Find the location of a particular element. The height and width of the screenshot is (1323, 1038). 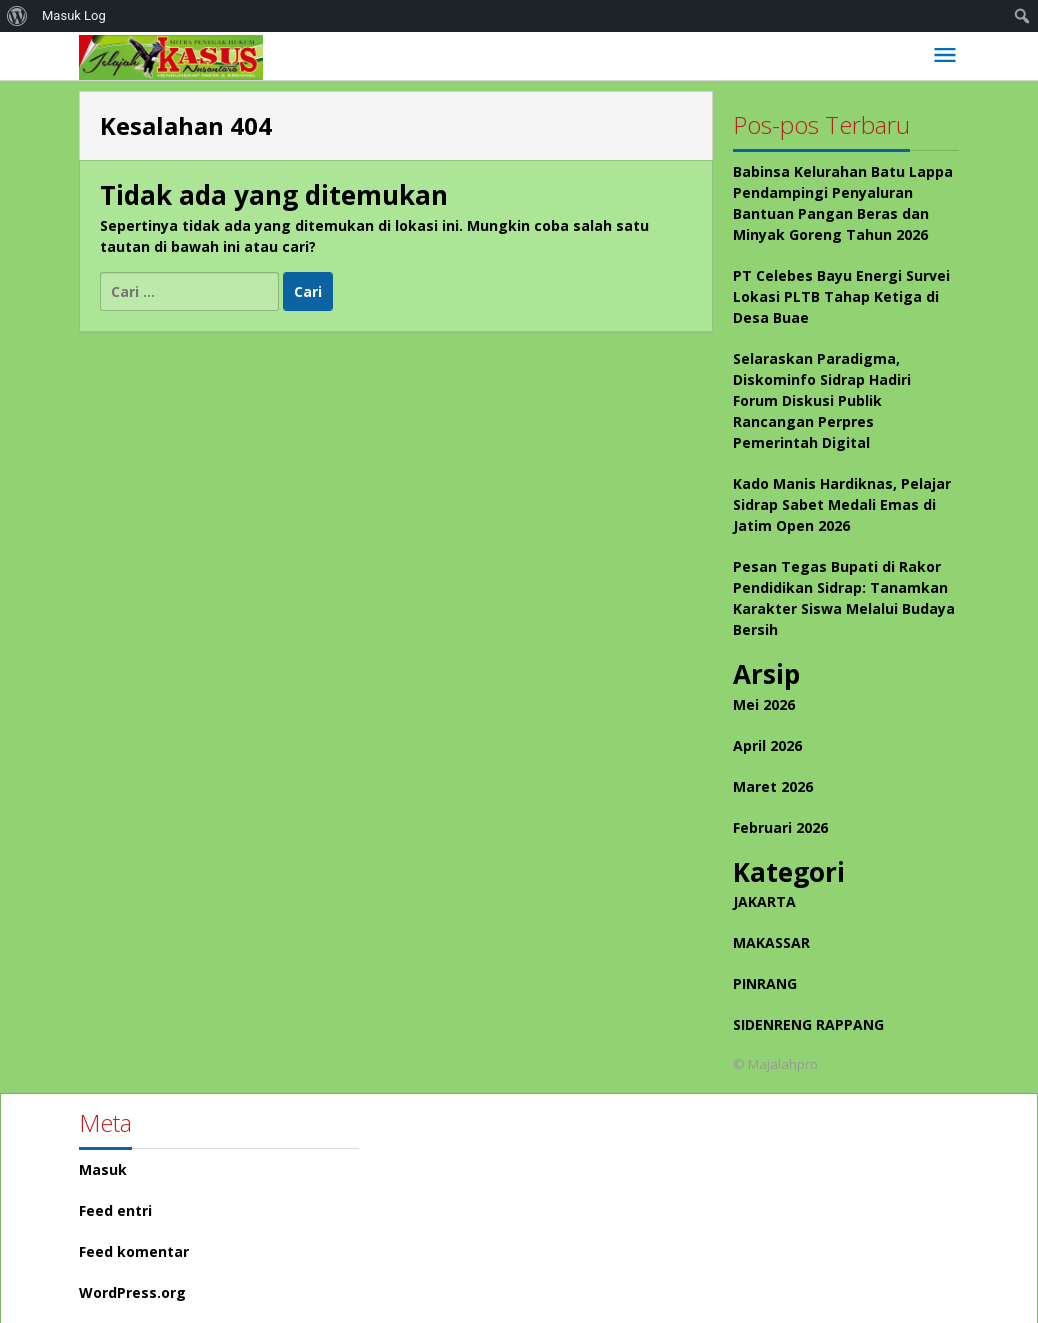

PINRANG is located at coordinates (765, 983).